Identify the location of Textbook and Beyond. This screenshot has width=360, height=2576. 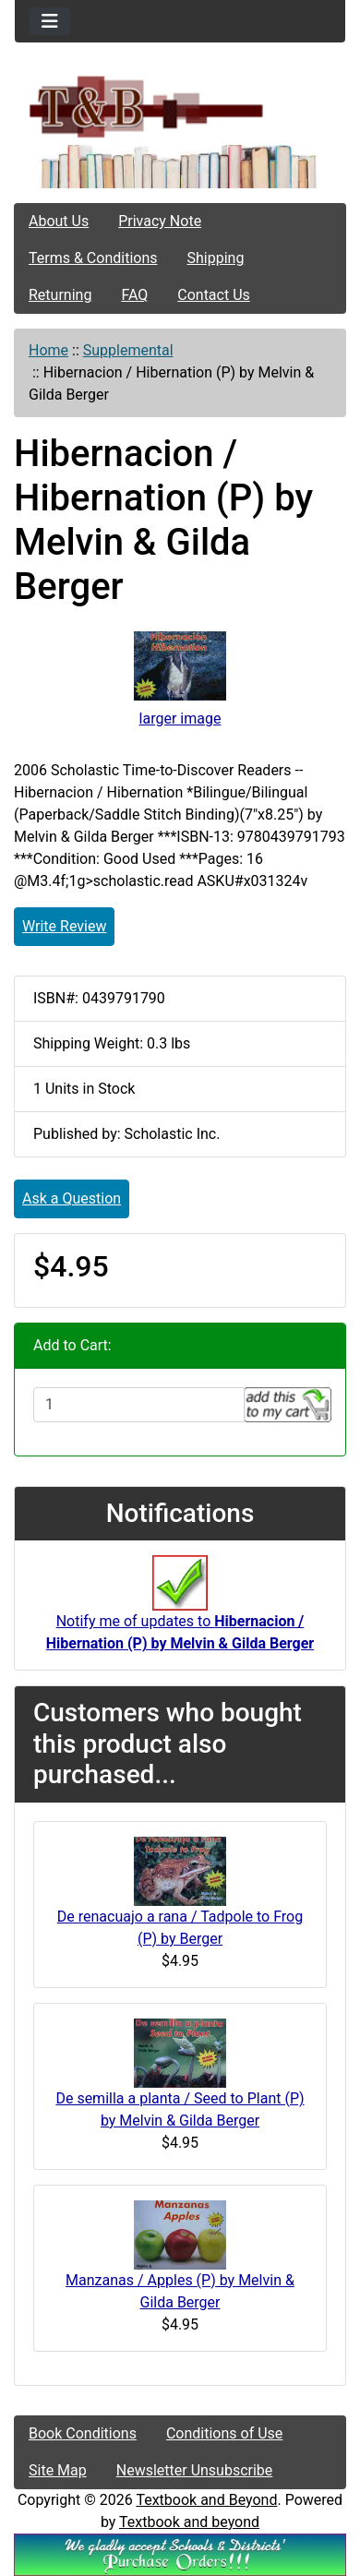
(206, 2500).